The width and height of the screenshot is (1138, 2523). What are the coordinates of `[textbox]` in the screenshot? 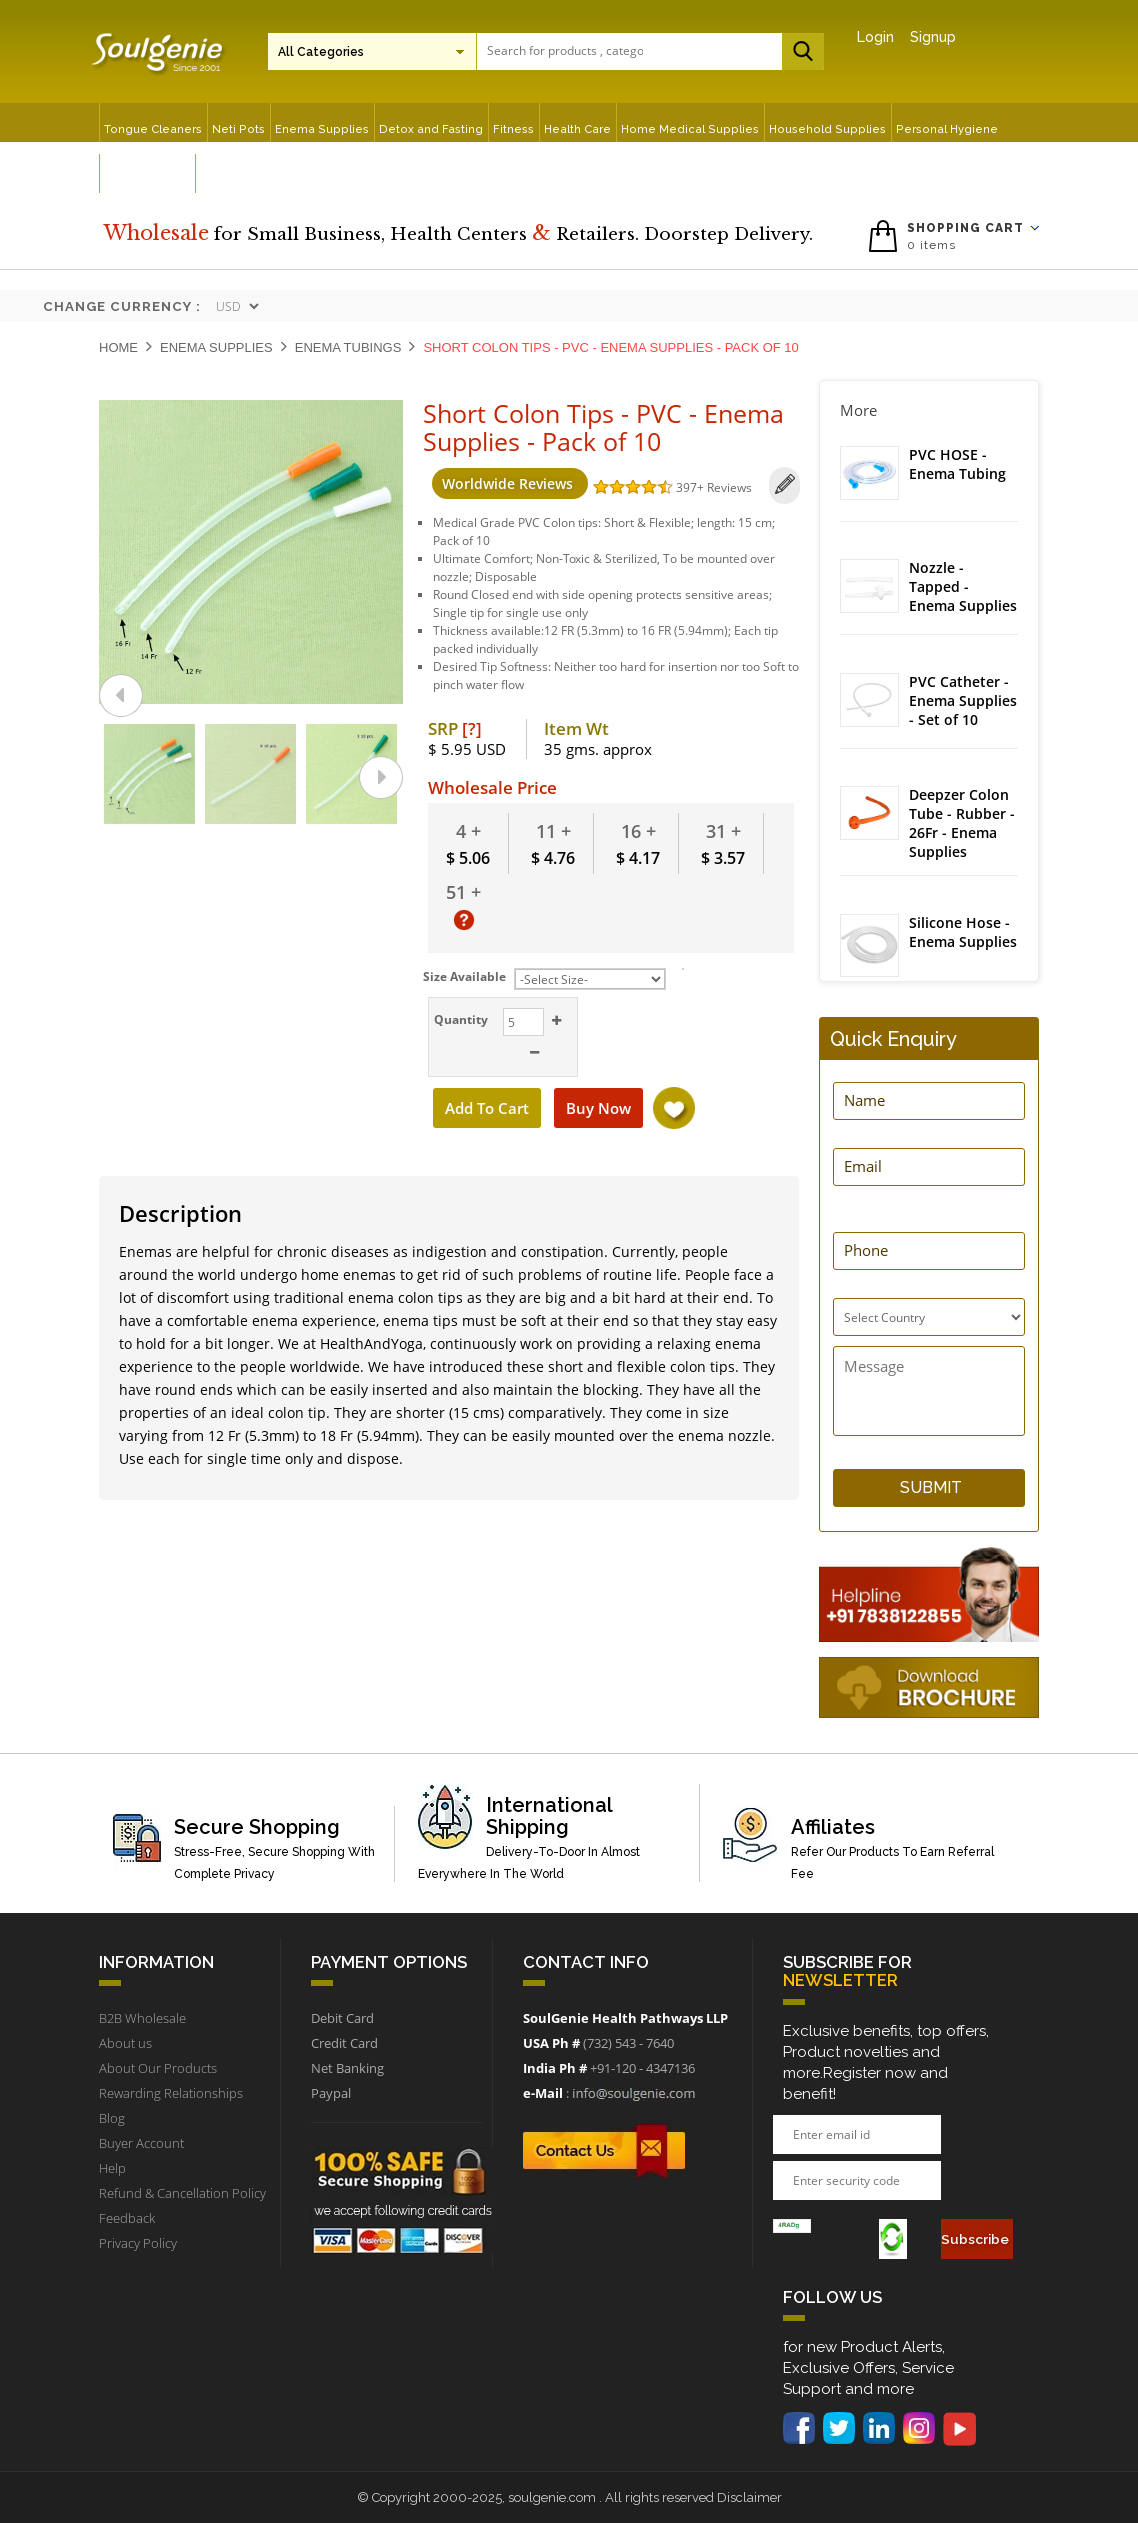 It's located at (565, 50).